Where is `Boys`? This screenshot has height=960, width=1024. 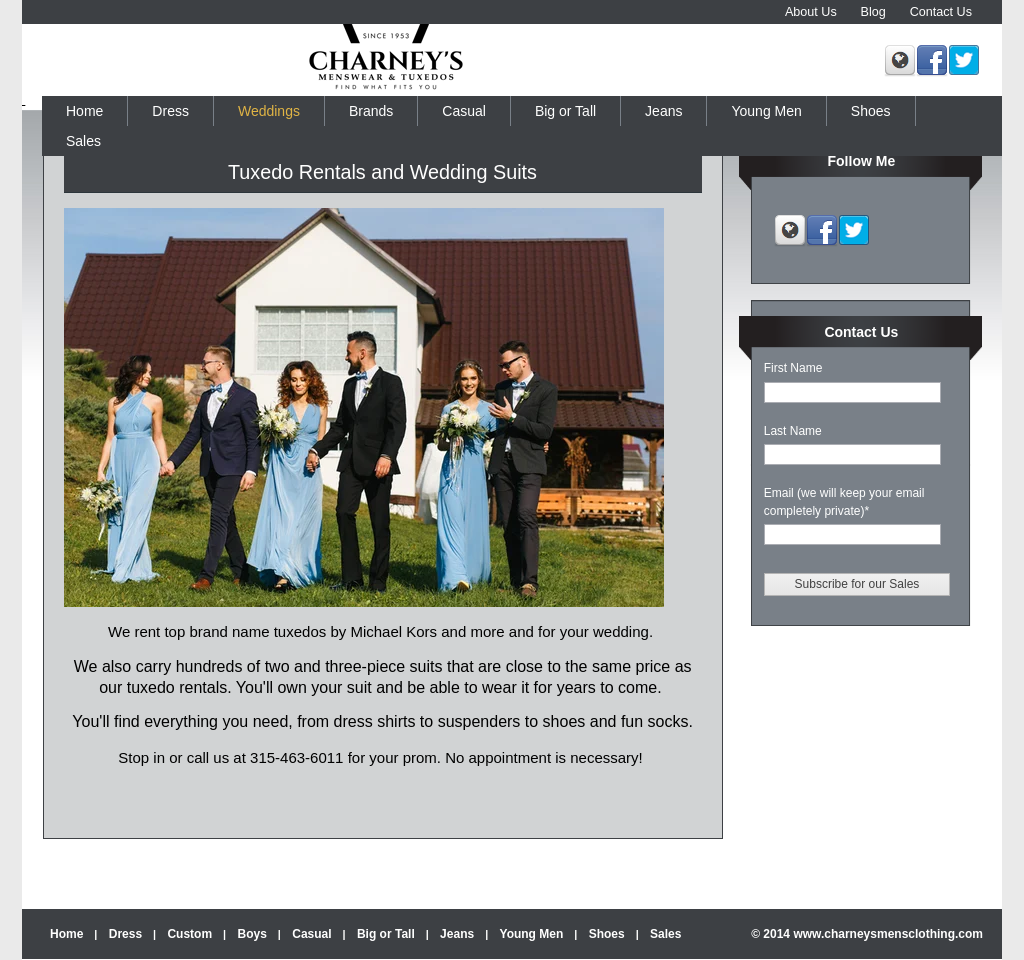 Boys is located at coordinates (252, 934).